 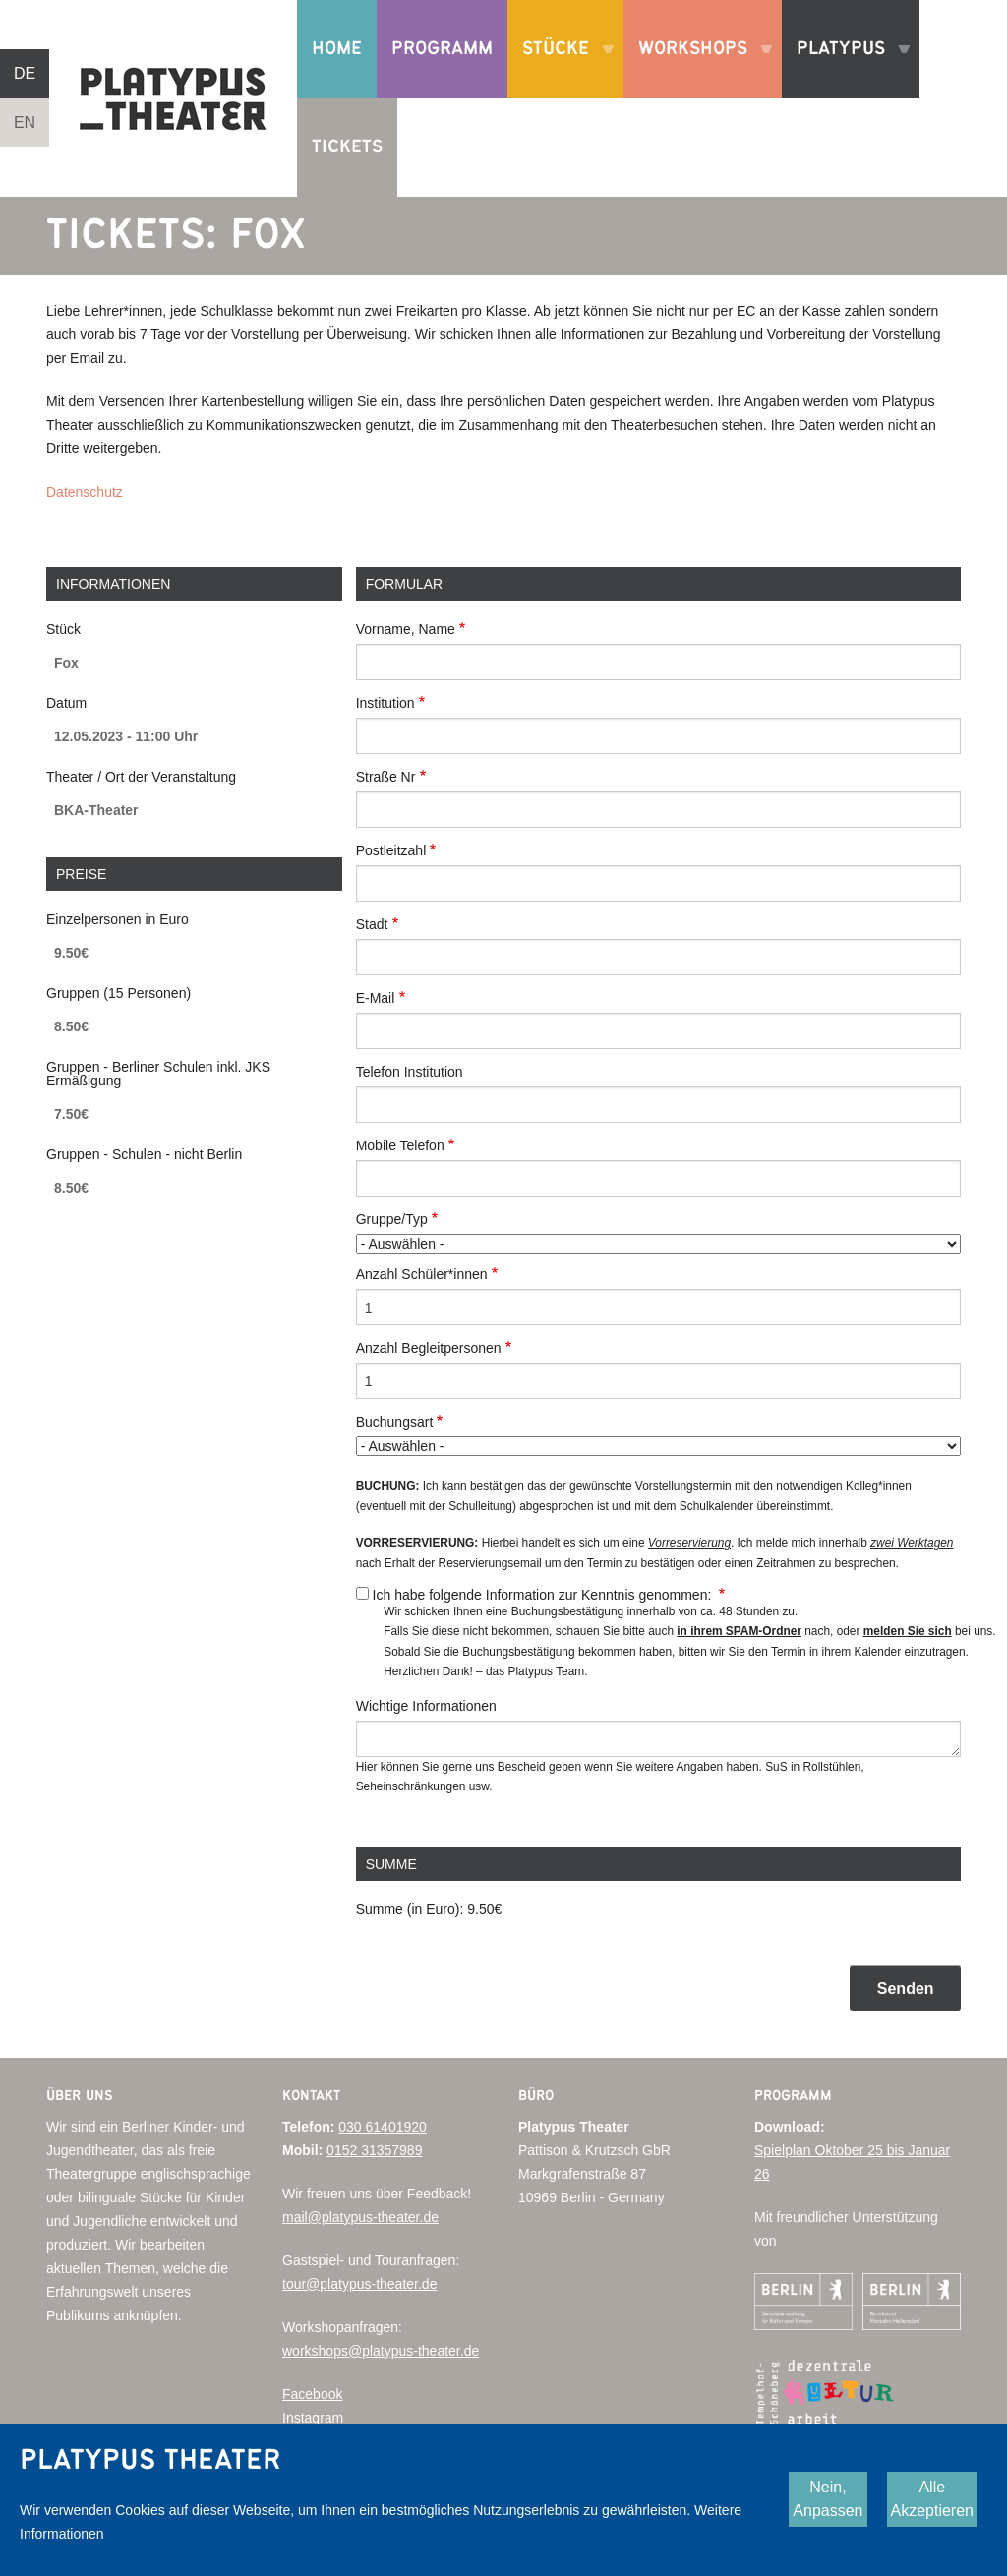 What do you see at coordinates (141, 777) in the screenshot?
I see `Theater / Ort der Veranstaltung` at bounding box center [141, 777].